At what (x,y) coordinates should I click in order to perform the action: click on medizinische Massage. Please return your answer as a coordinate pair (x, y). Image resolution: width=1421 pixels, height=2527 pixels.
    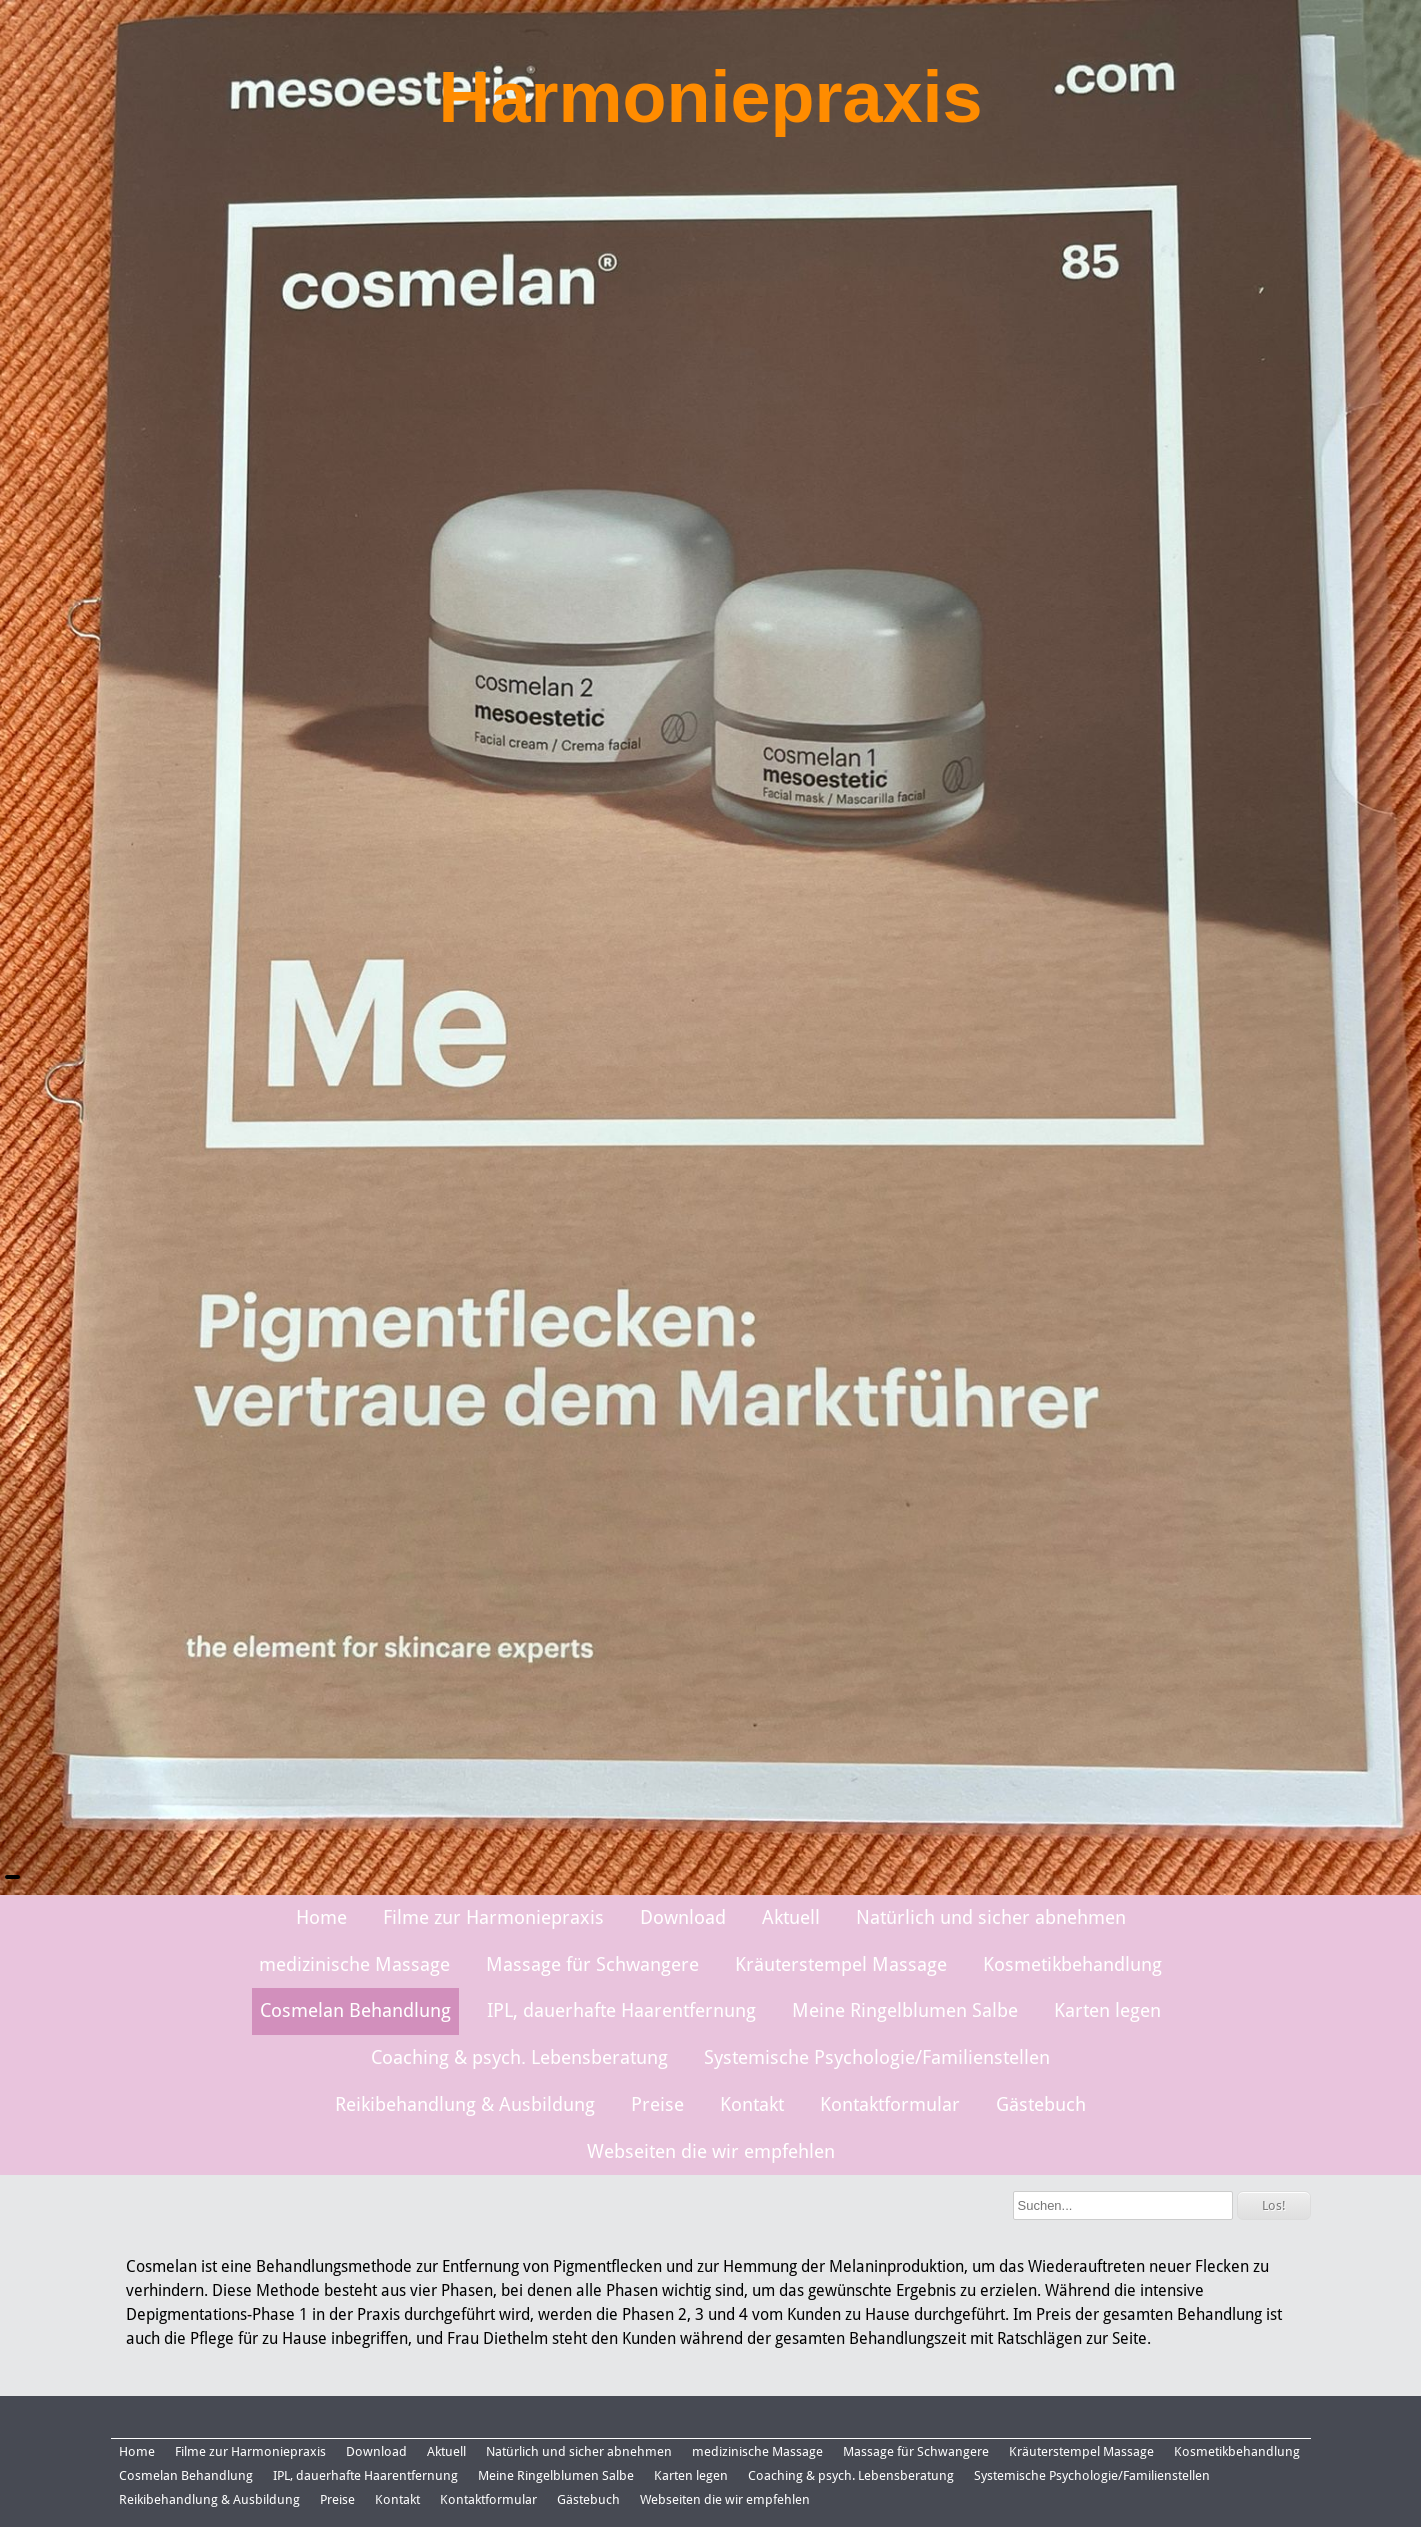
    Looking at the image, I should click on (354, 1964).